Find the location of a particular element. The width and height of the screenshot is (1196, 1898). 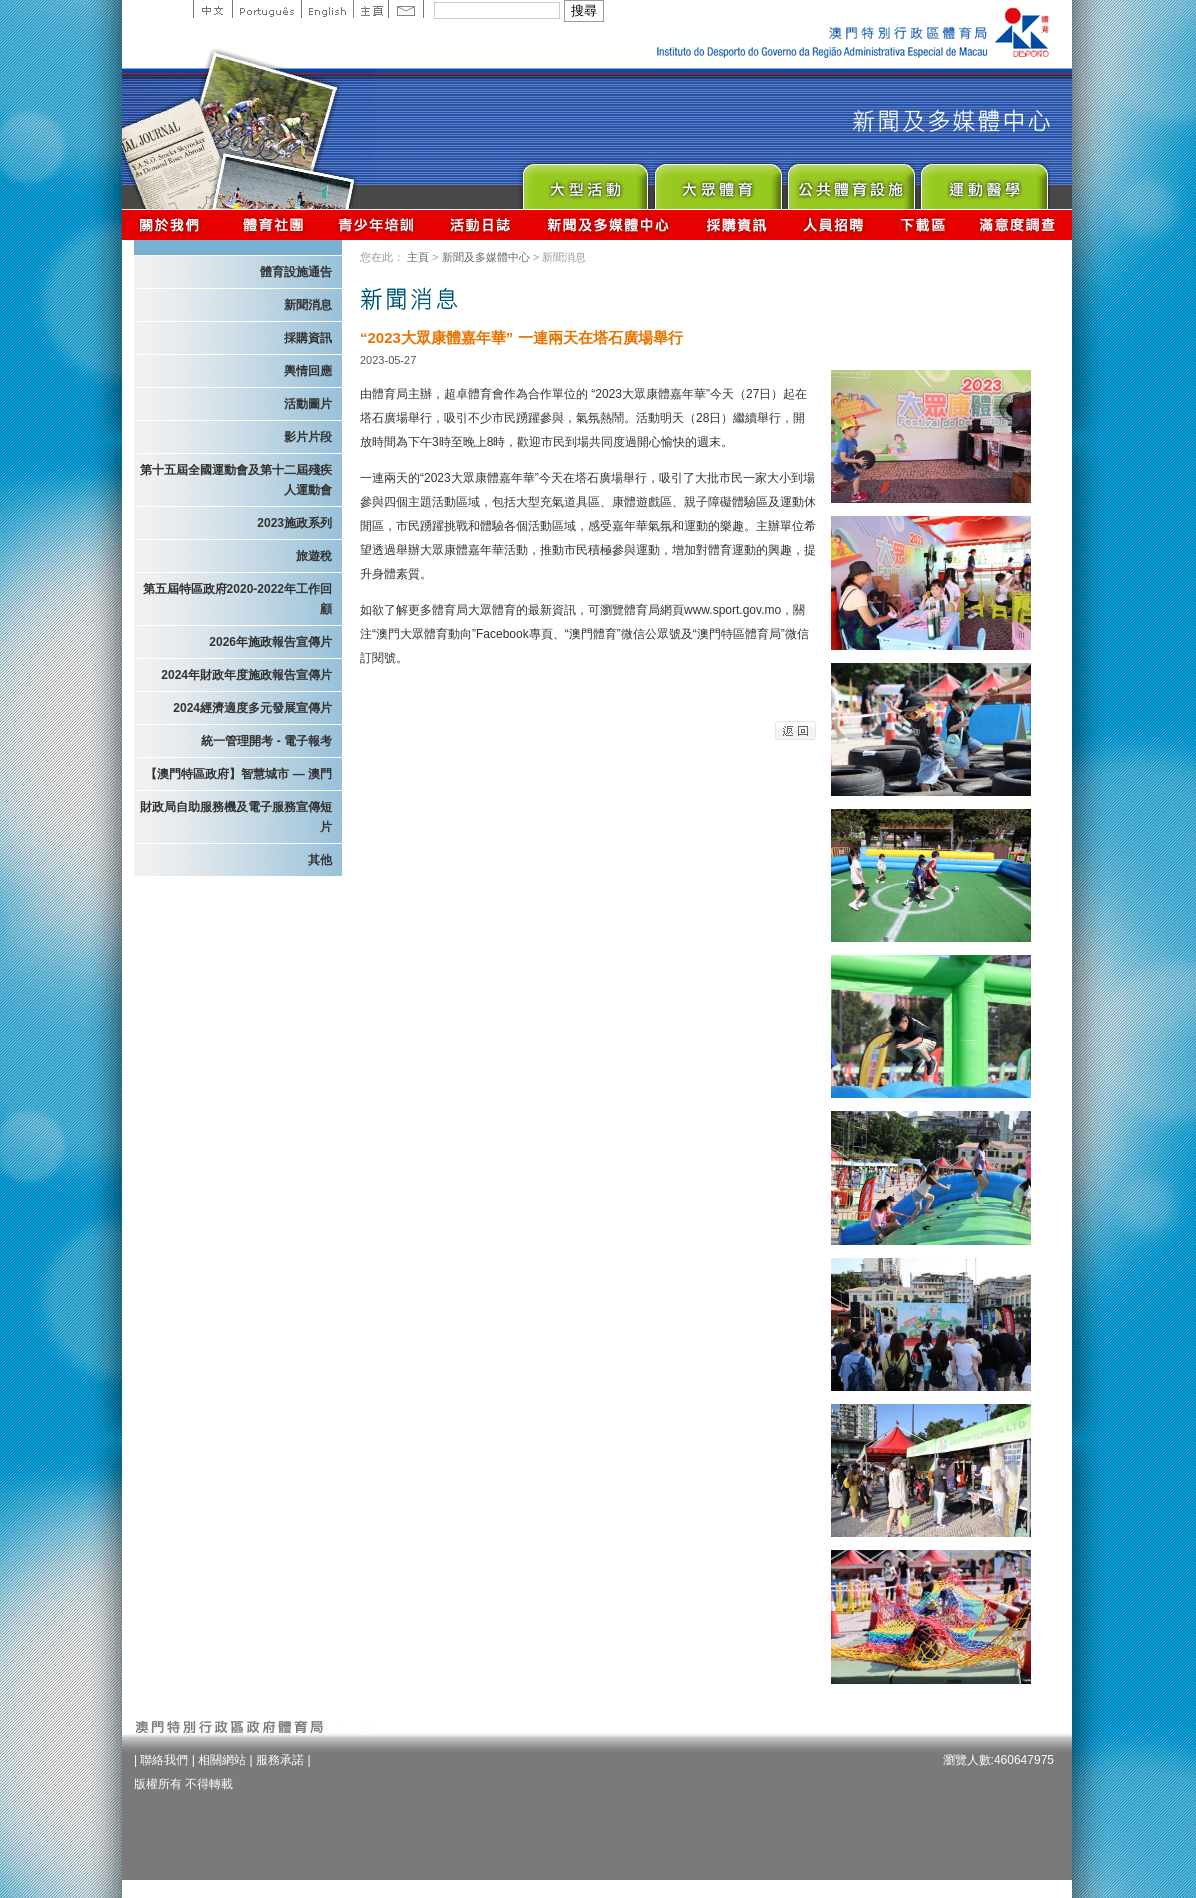

【澳門特區政府】智慧城市 — 澳門 is located at coordinates (238, 774).